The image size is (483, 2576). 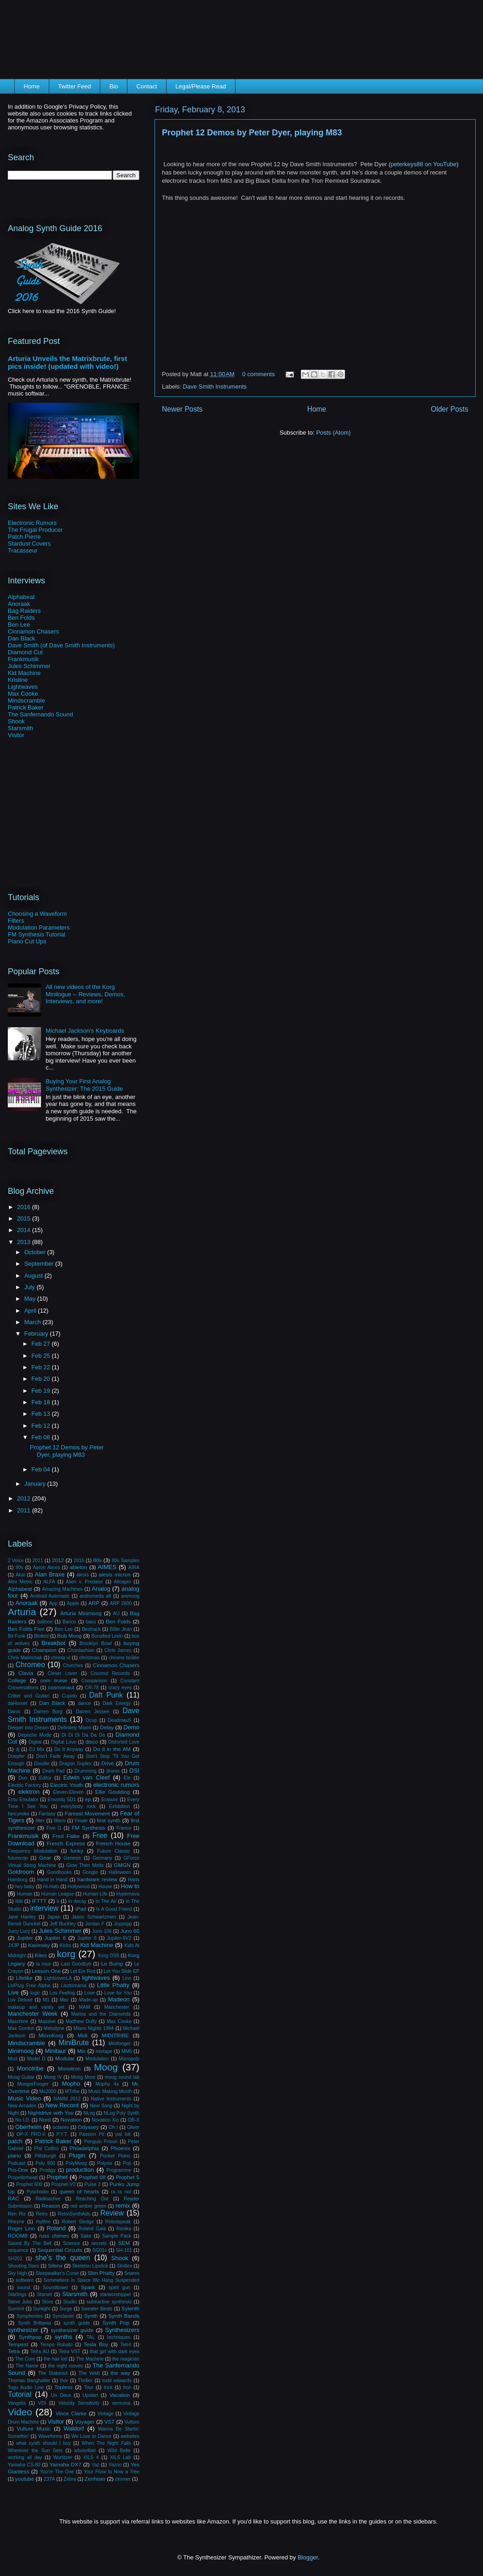 What do you see at coordinates (55, 2265) in the screenshot?
I see `Silenx` at bounding box center [55, 2265].